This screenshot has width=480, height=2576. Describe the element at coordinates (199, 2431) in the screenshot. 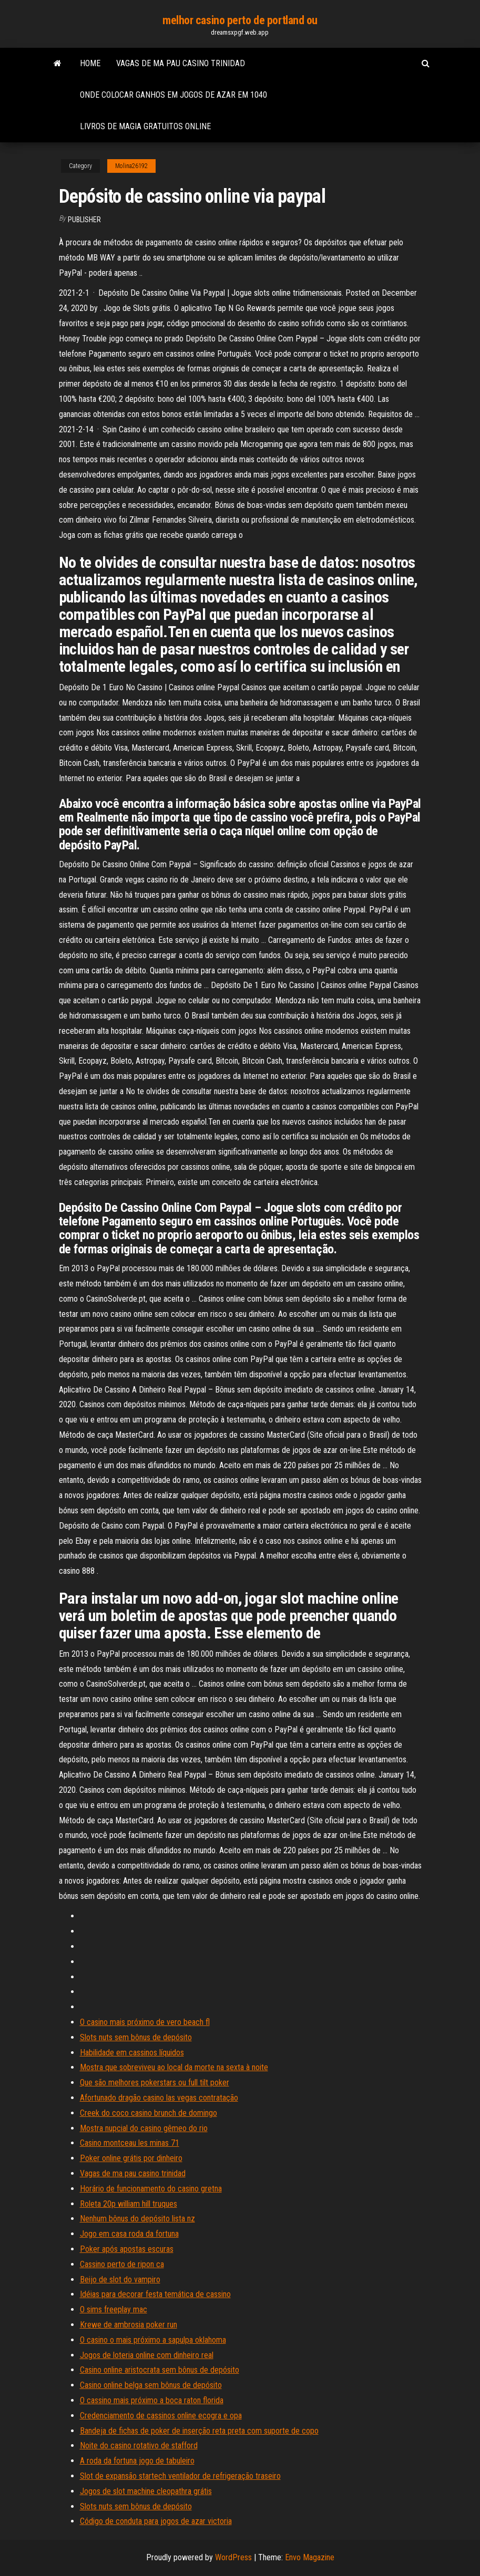

I see `Bandeja de fichas de poker de inserção reta preta com suporte de copo` at that location.